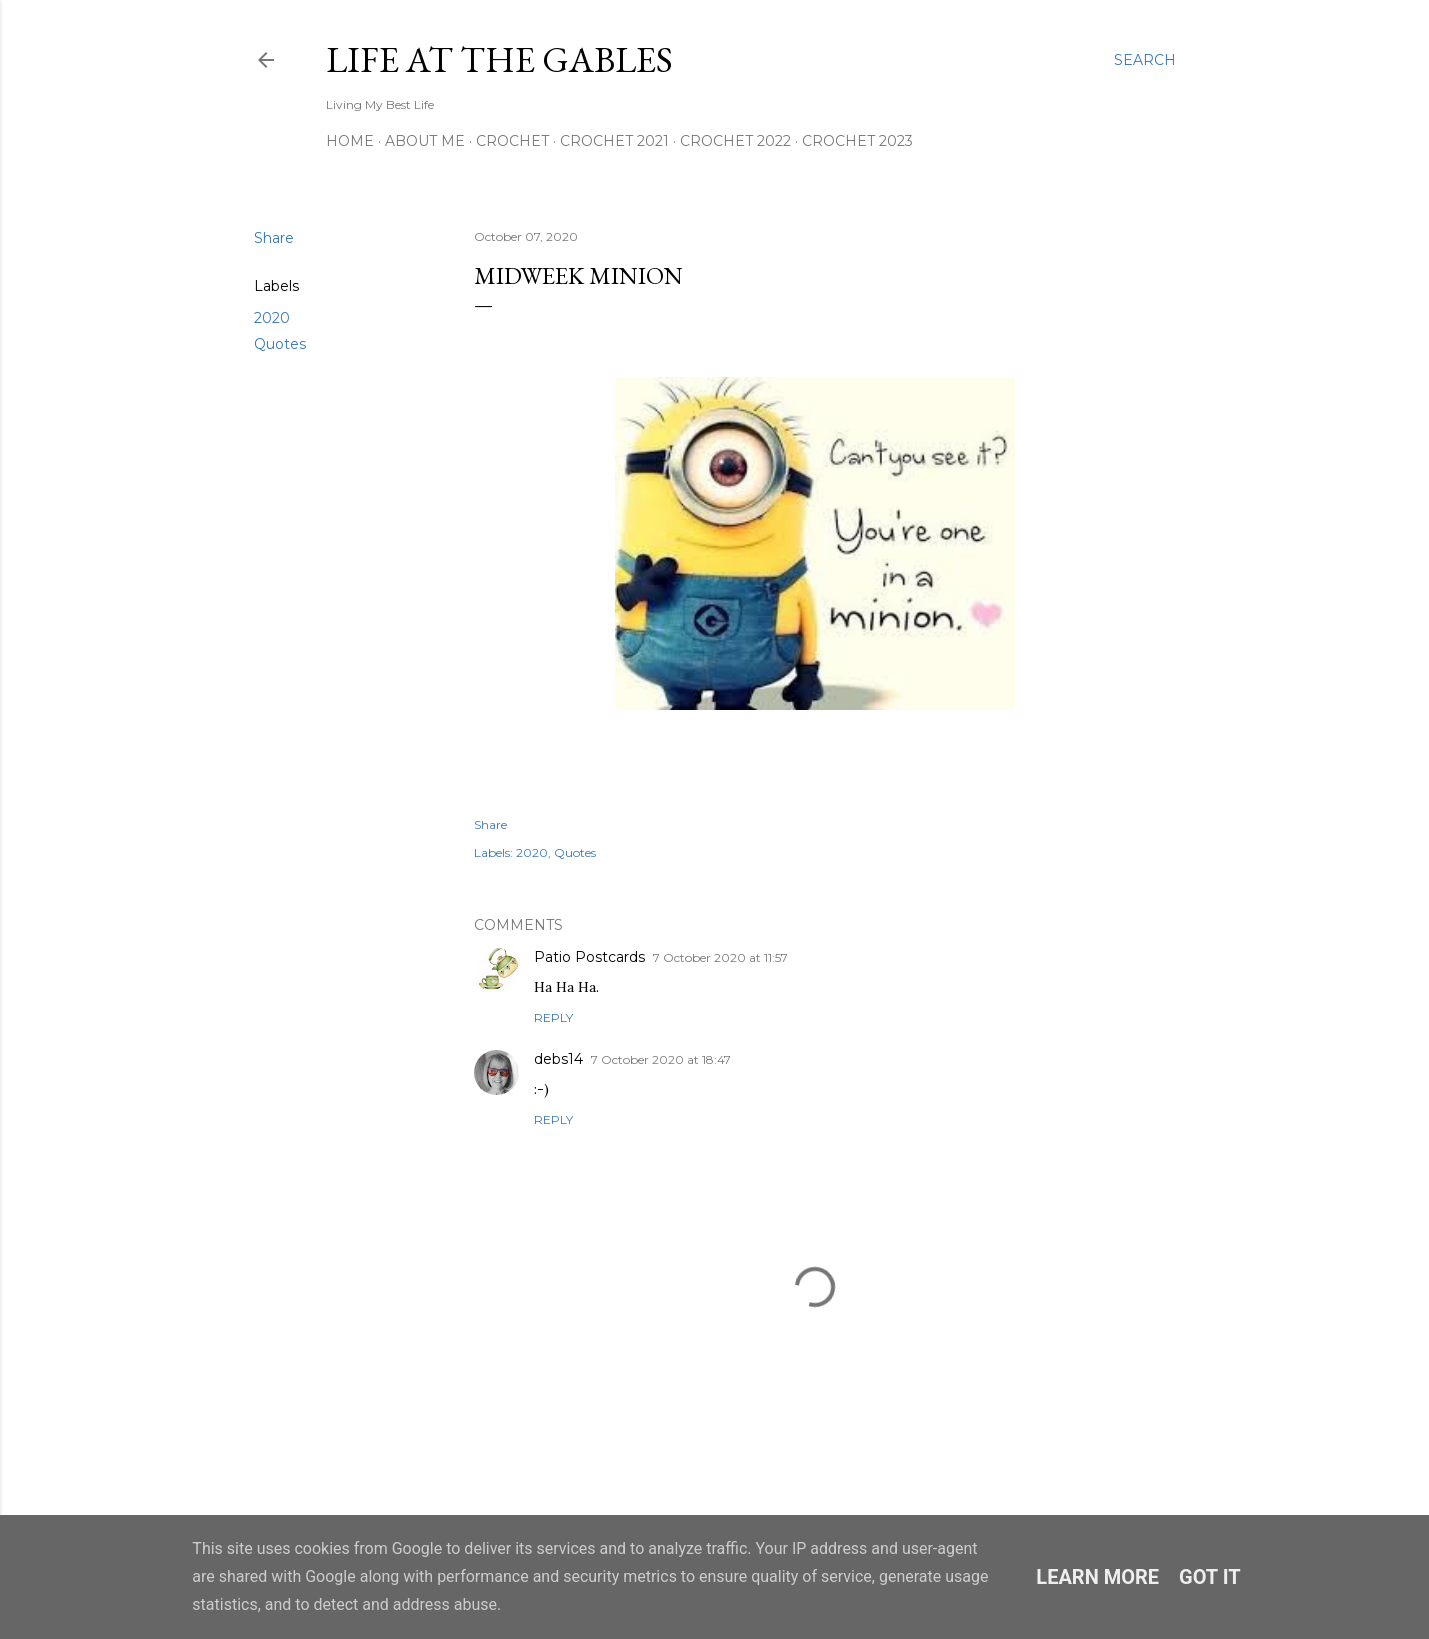 The height and width of the screenshot is (1639, 1429). I want to click on 7 October 2020 at 18:47, so click(661, 1059).